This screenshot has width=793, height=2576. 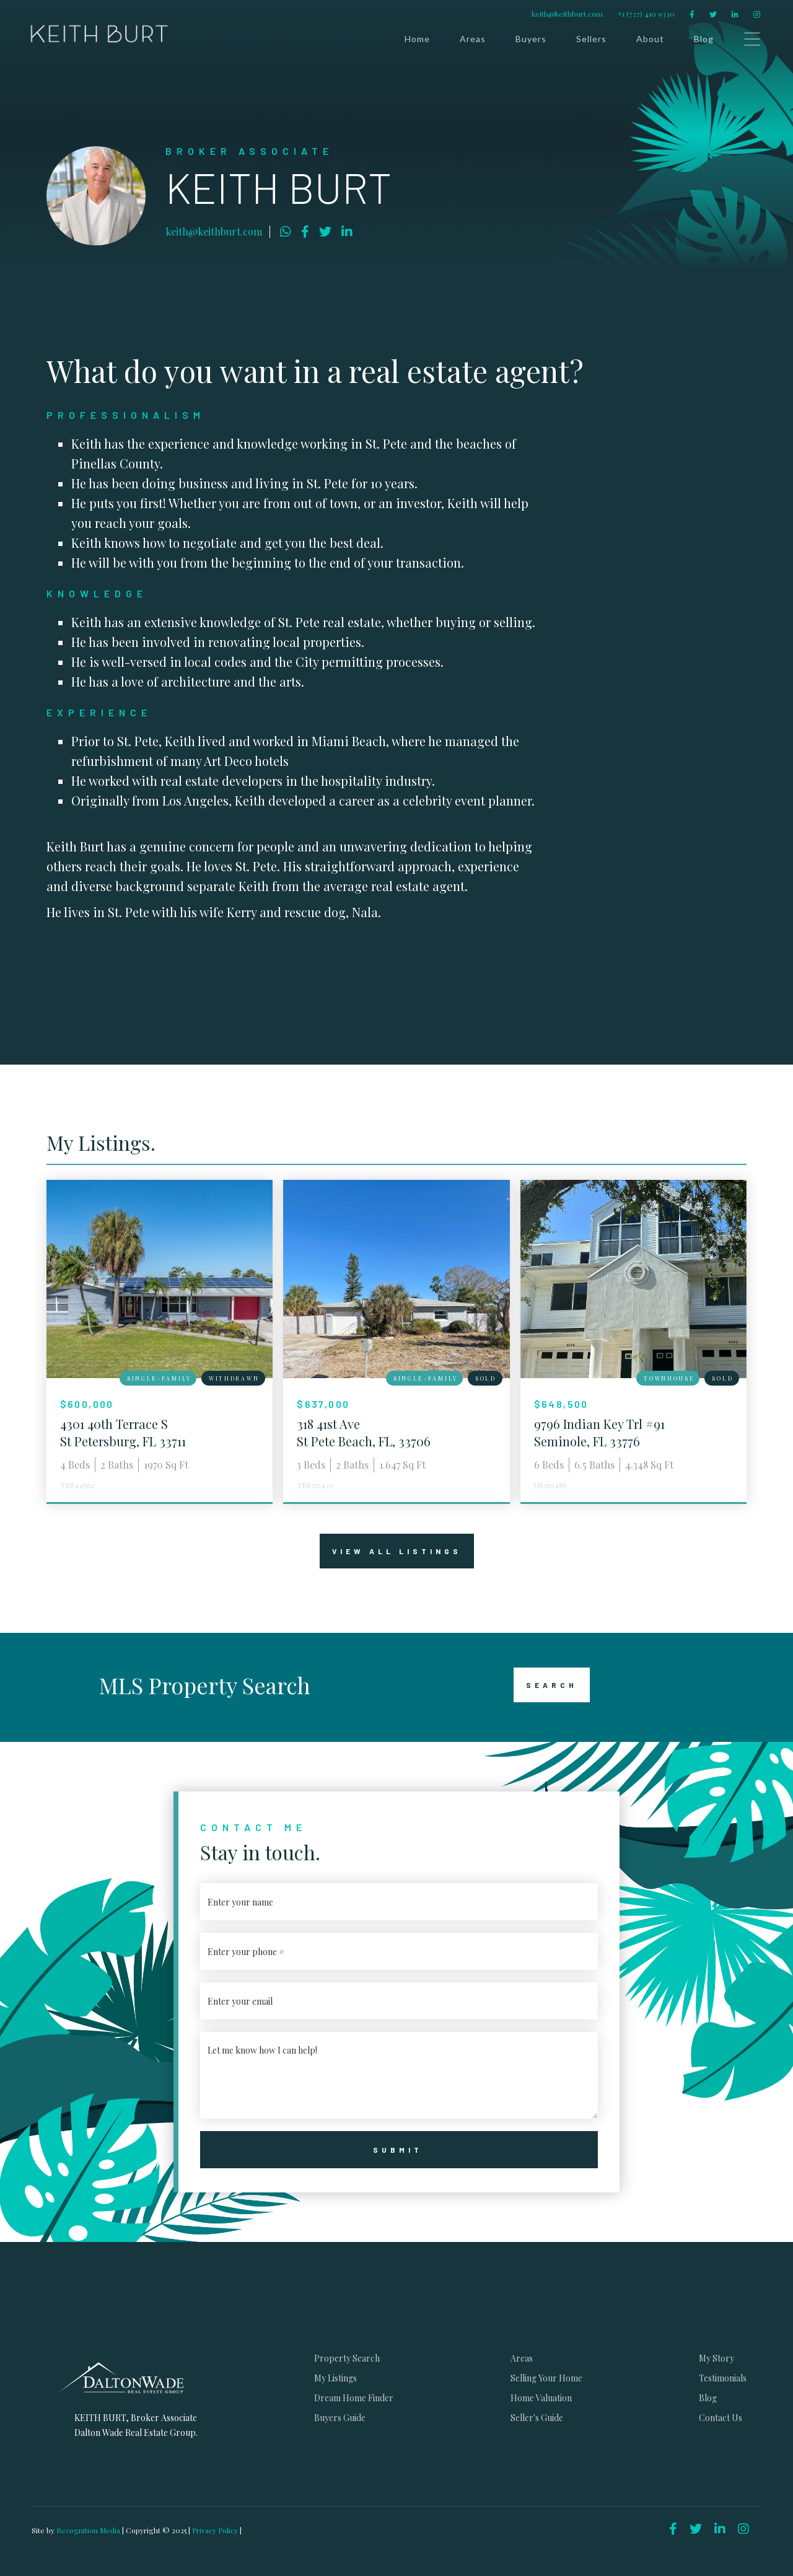 What do you see at coordinates (391, 1551) in the screenshot?
I see `View All Listings` at bounding box center [391, 1551].